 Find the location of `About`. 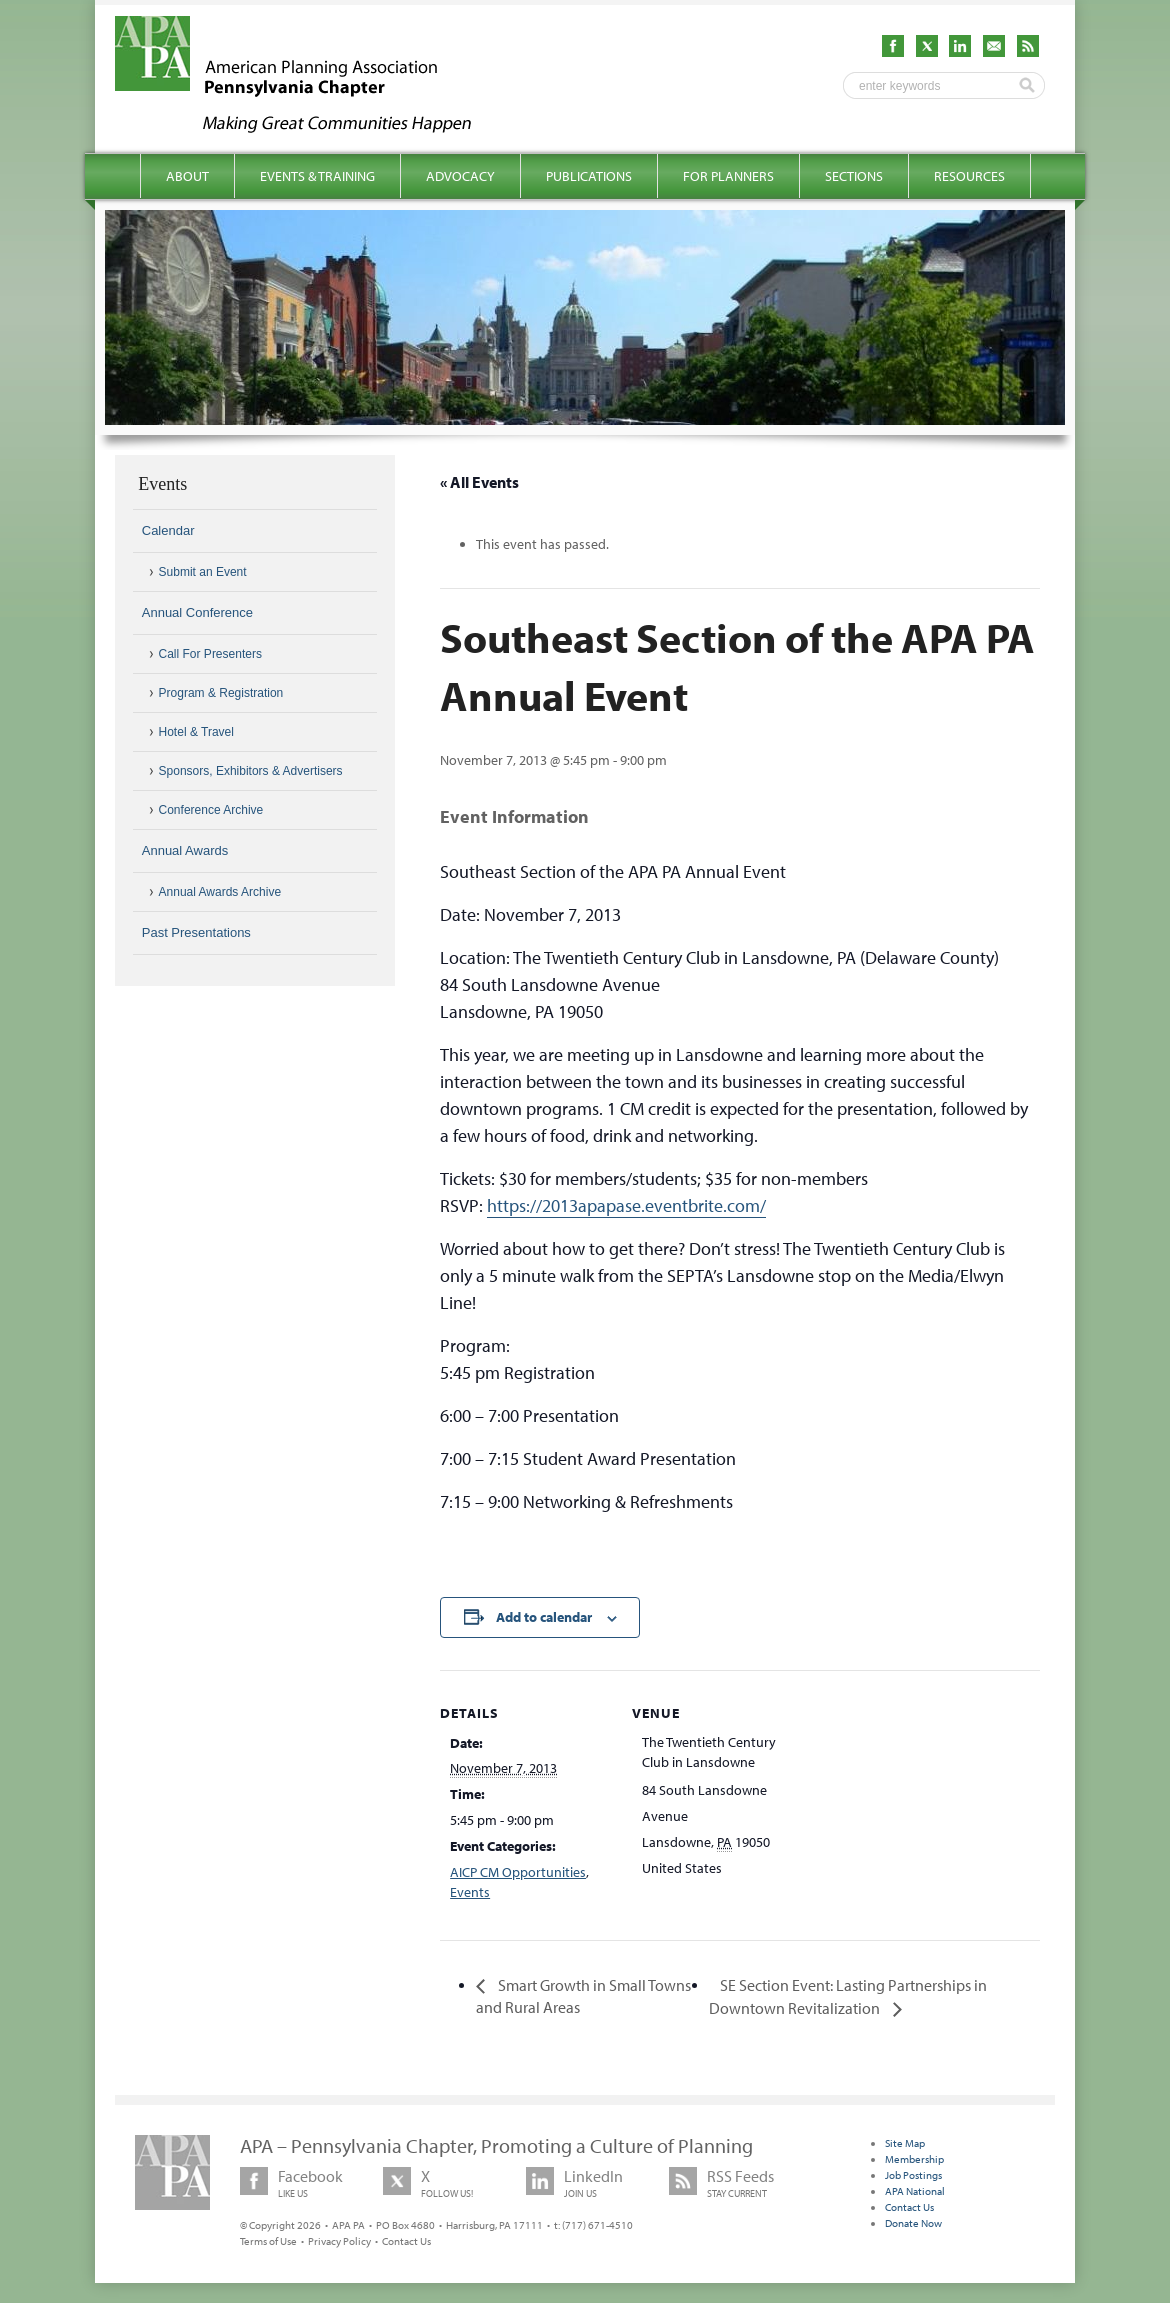

About is located at coordinates (187, 176).